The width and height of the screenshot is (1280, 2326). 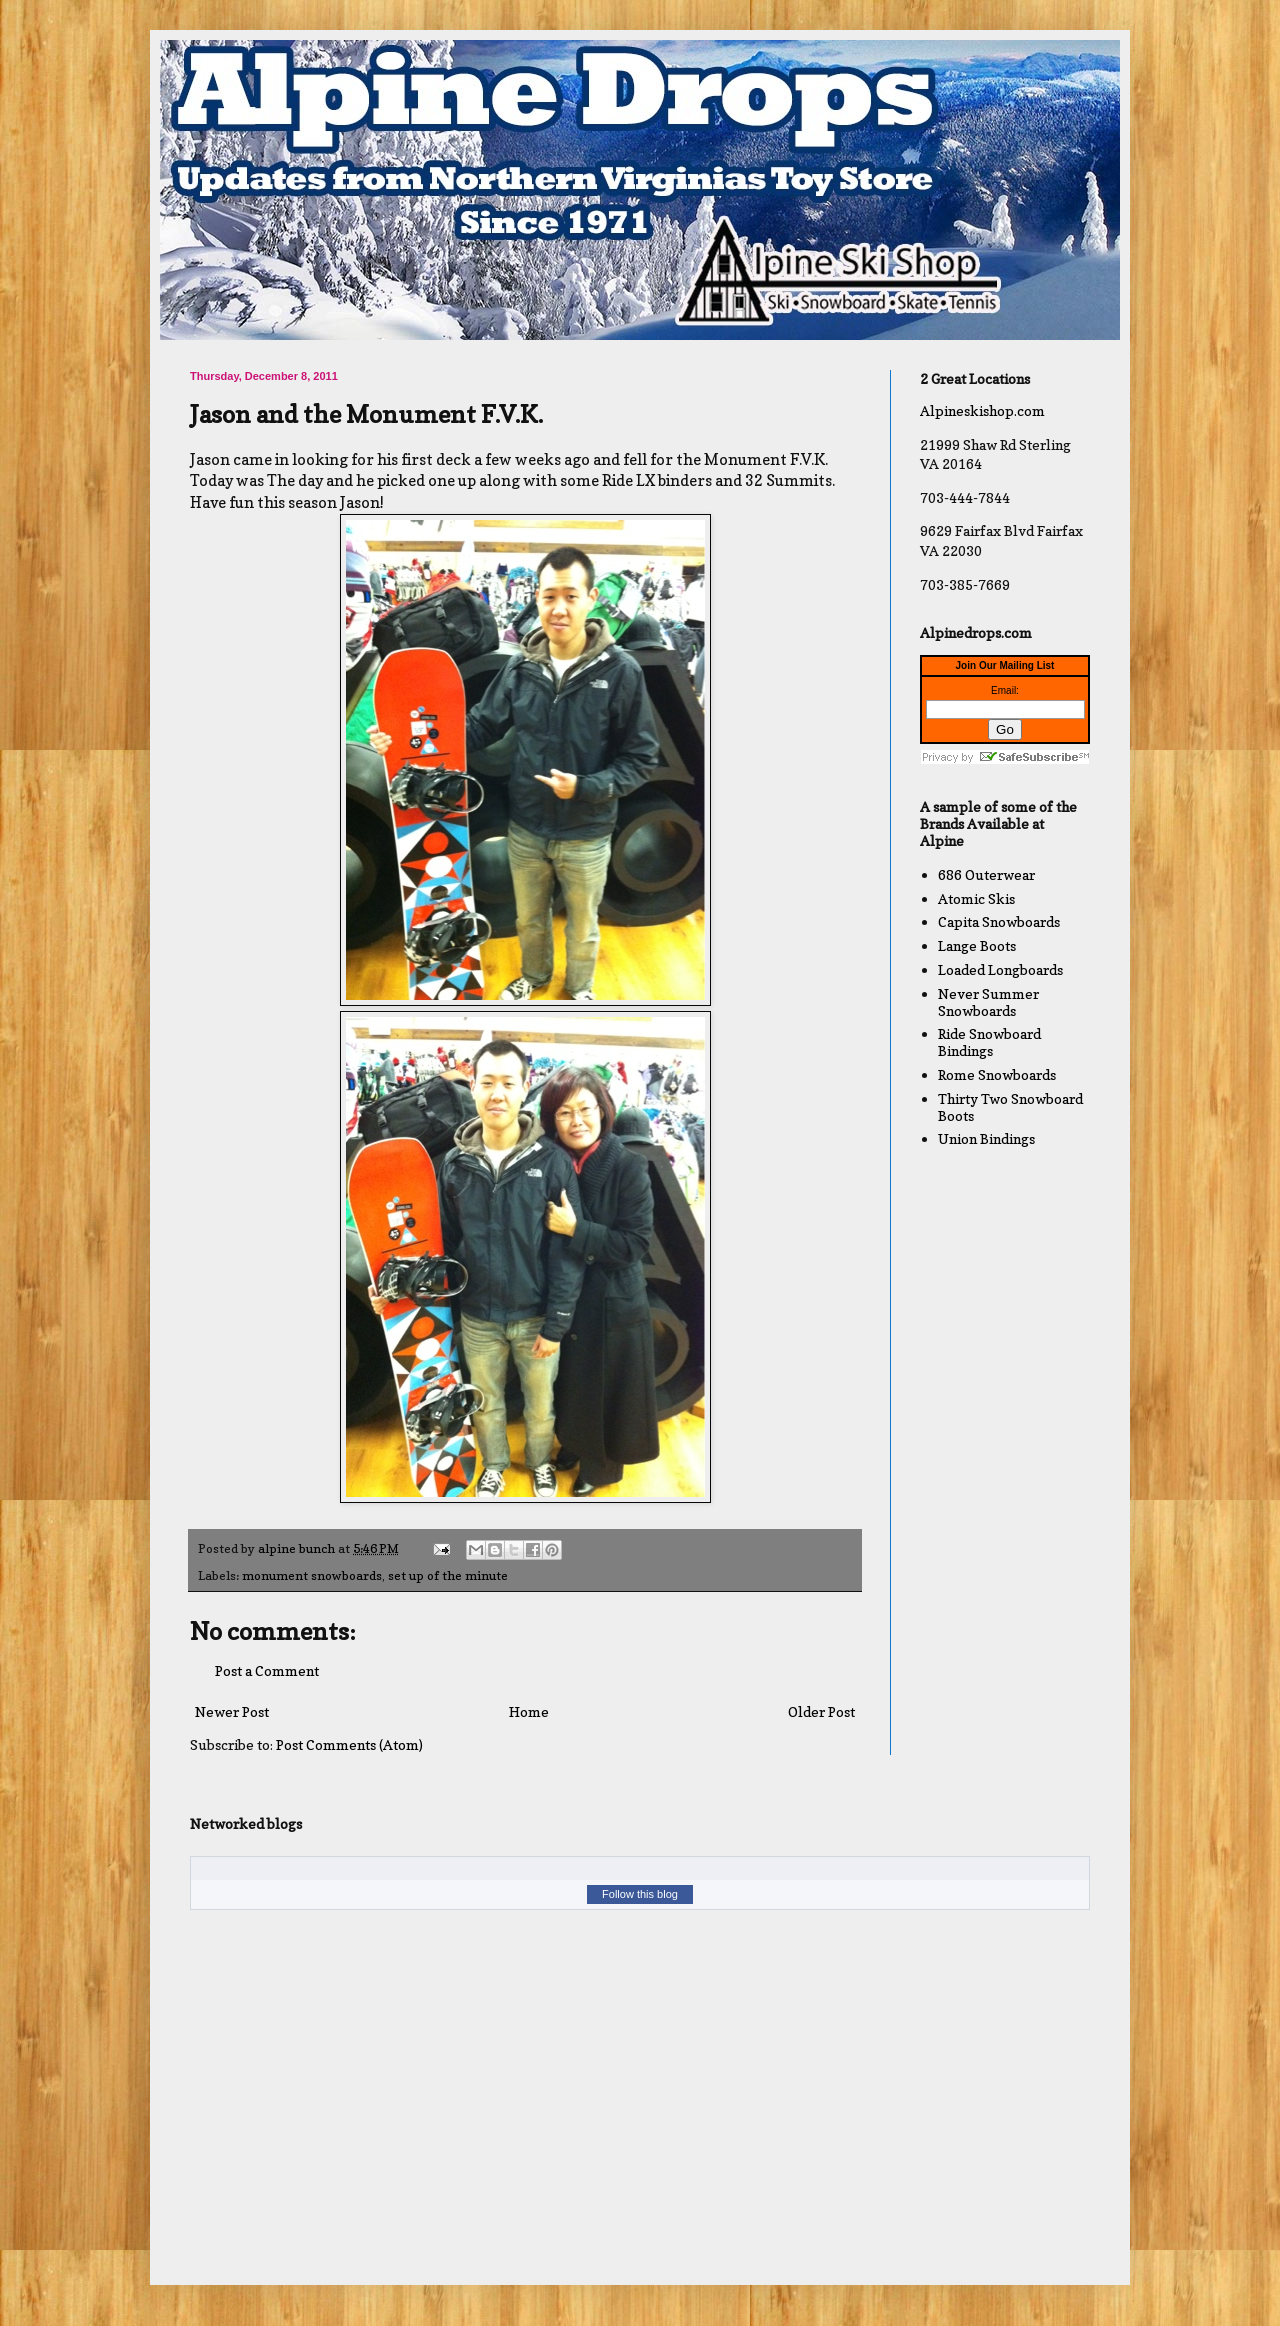 What do you see at coordinates (999, 921) in the screenshot?
I see `Capita Snowboards` at bounding box center [999, 921].